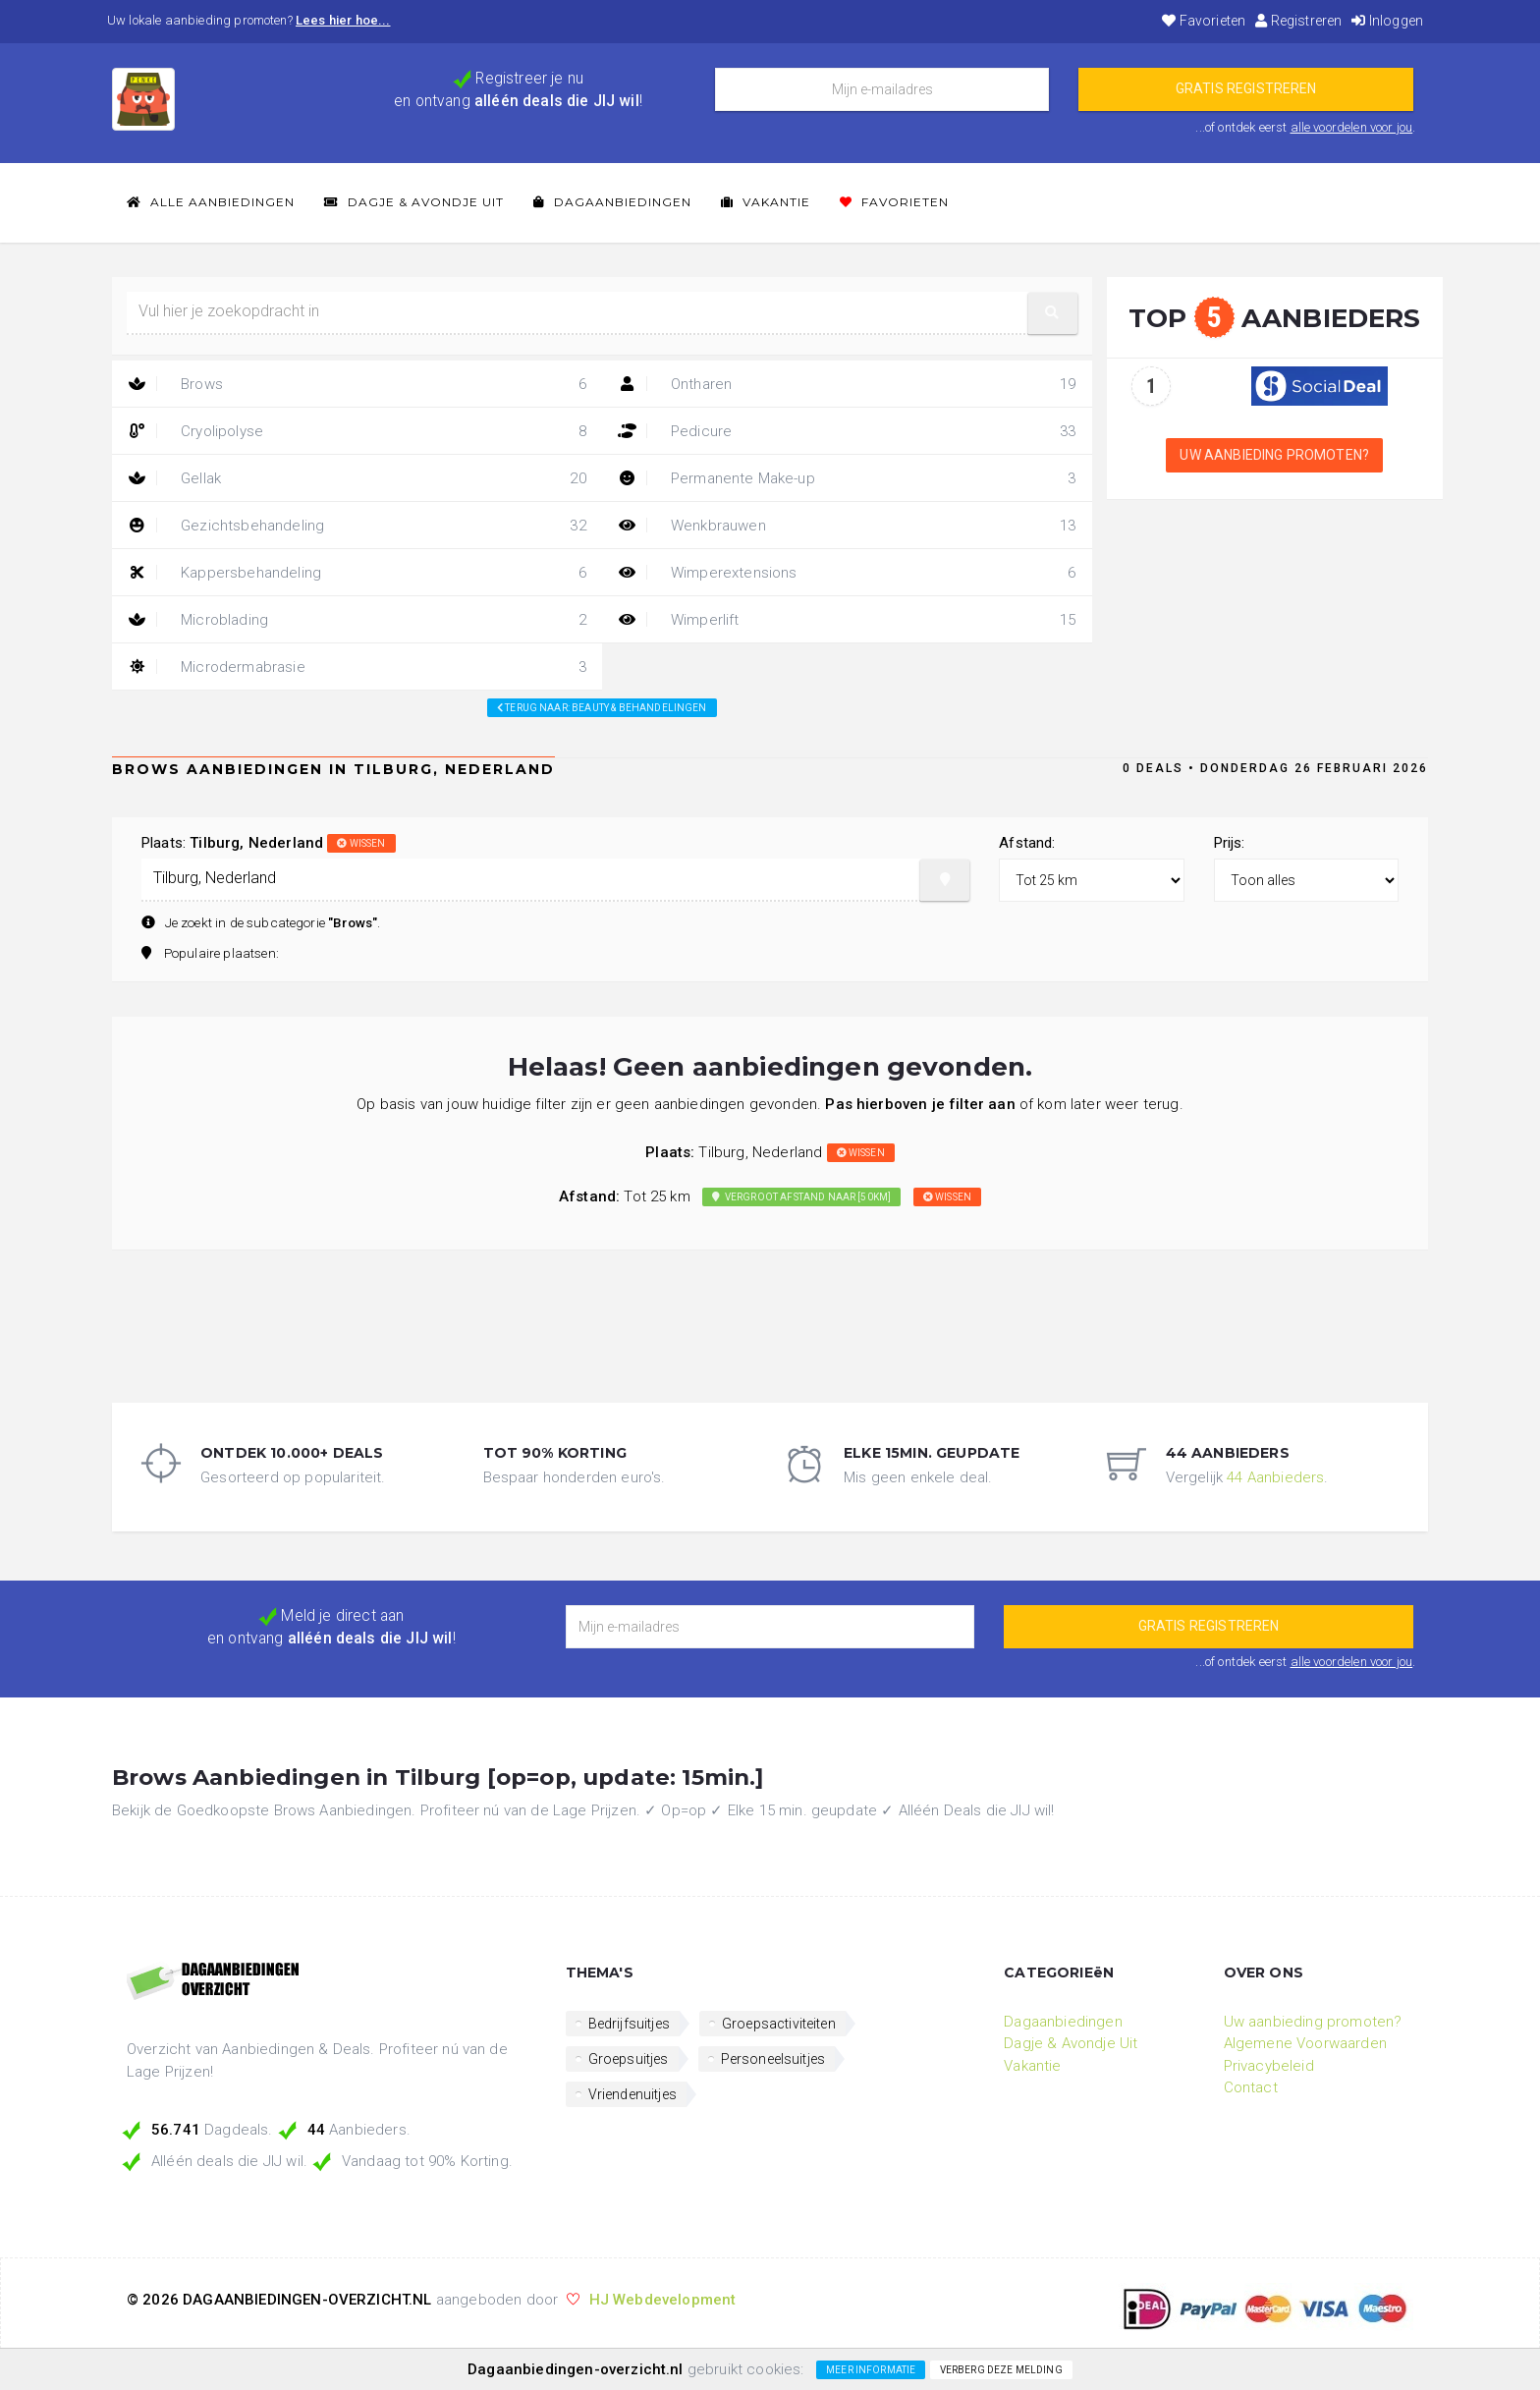 This screenshot has width=1540, height=2390. What do you see at coordinates (1269, 2066) in the screenshot?
I see `Privacybeleid` at bounding box center [1269, 2066].